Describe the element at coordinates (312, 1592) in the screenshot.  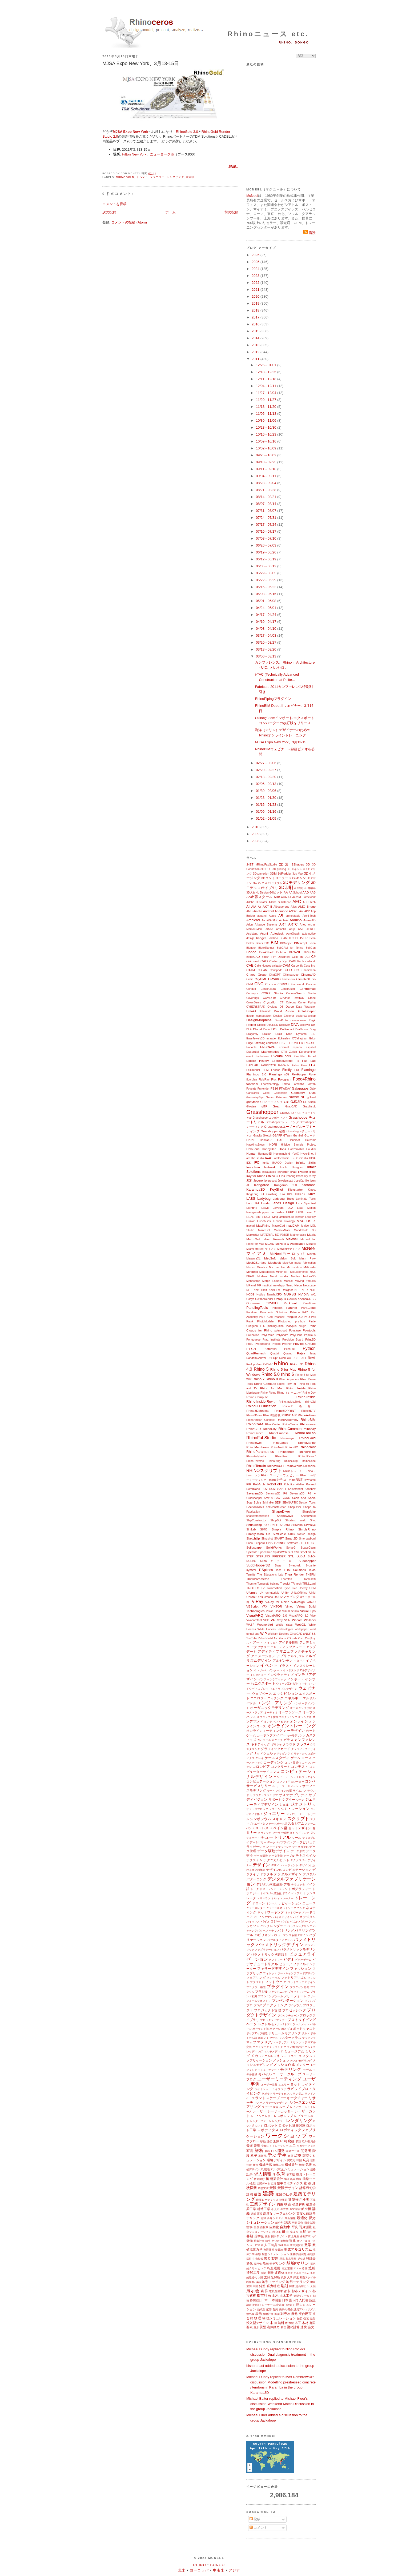
I see `UNM` at that location.